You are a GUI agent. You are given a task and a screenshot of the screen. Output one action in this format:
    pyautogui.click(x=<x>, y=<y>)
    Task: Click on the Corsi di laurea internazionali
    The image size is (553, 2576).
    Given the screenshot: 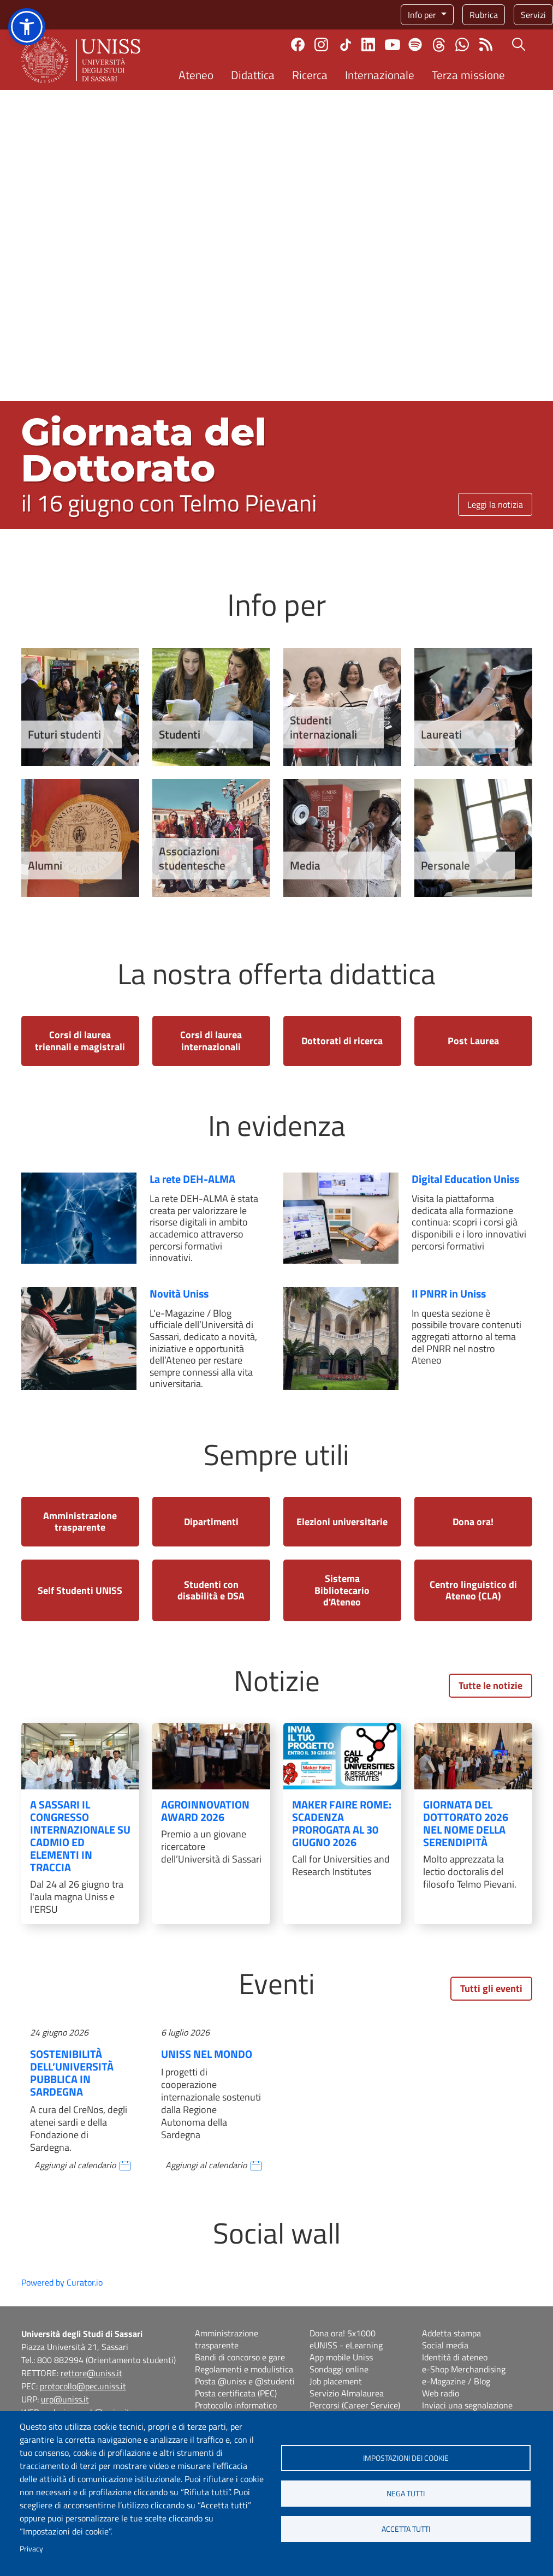 What is the action you would take?
    pyautogui.click(x=211, y=1040)
    